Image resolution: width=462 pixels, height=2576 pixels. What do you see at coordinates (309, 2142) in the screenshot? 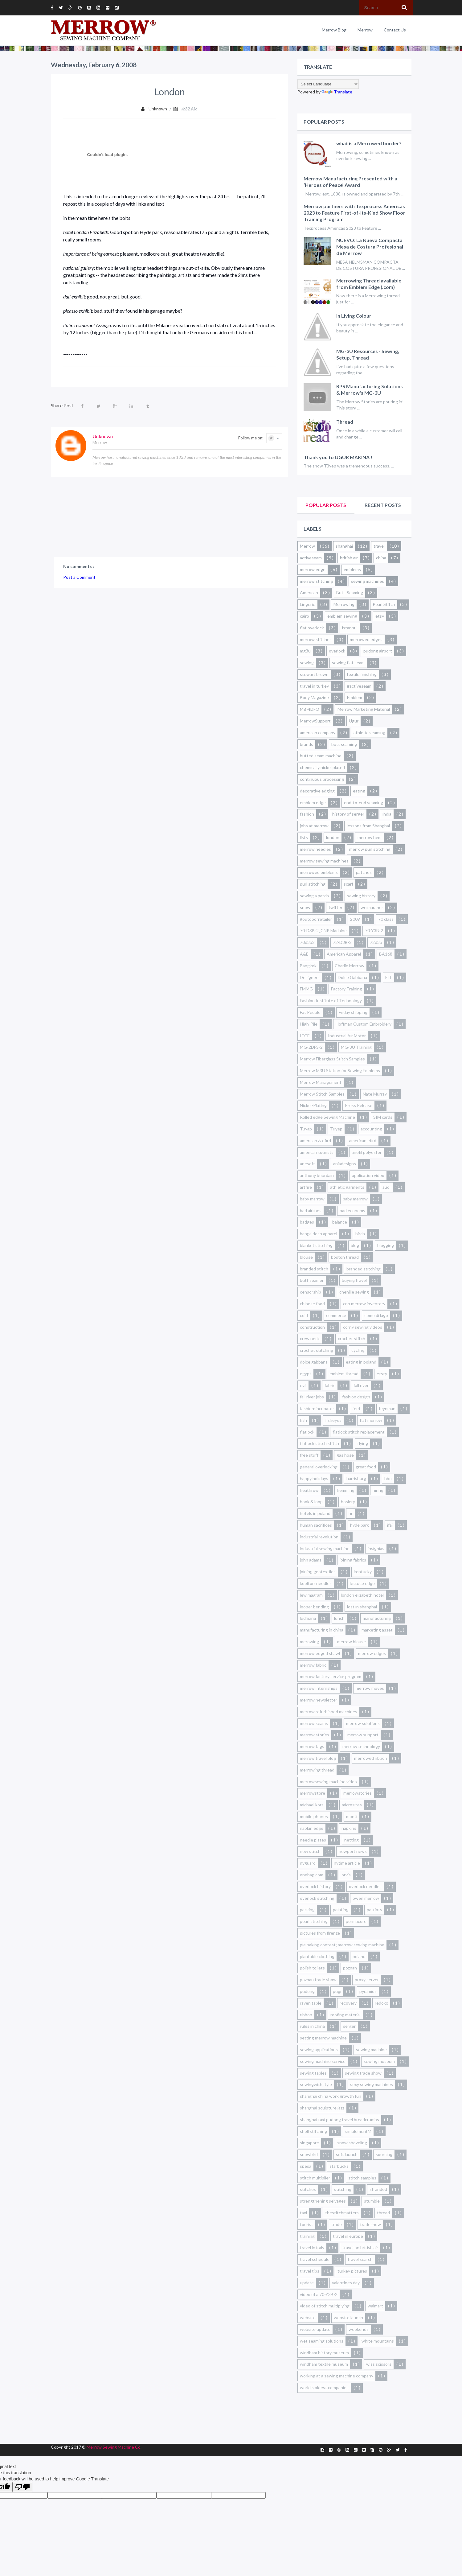
I see `singapore` at bounding box center [309, 2142].